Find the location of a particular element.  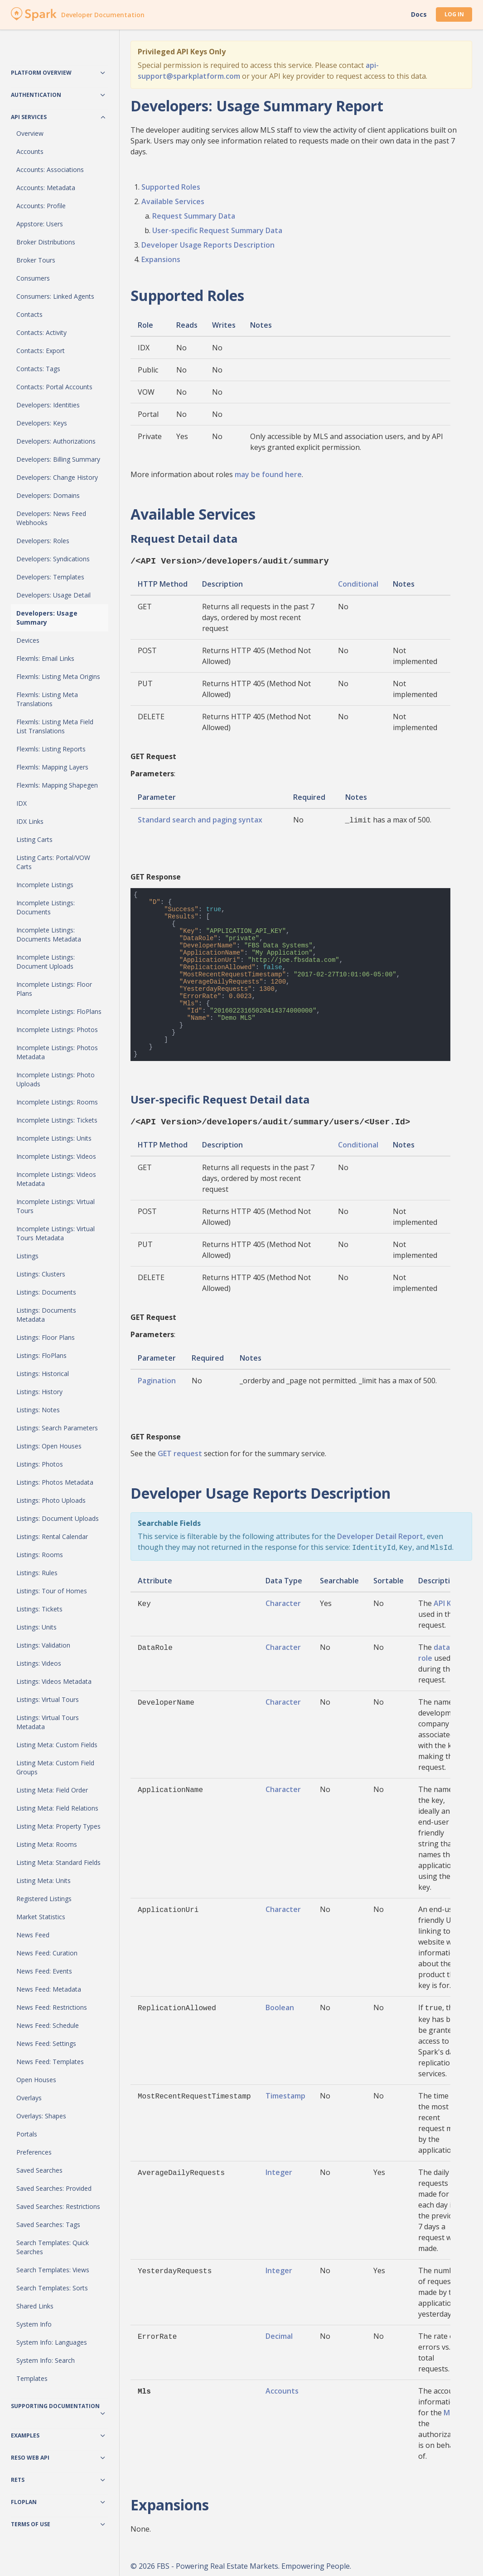

Contacts: Portal Accounts is located at coordinates (54, 386).